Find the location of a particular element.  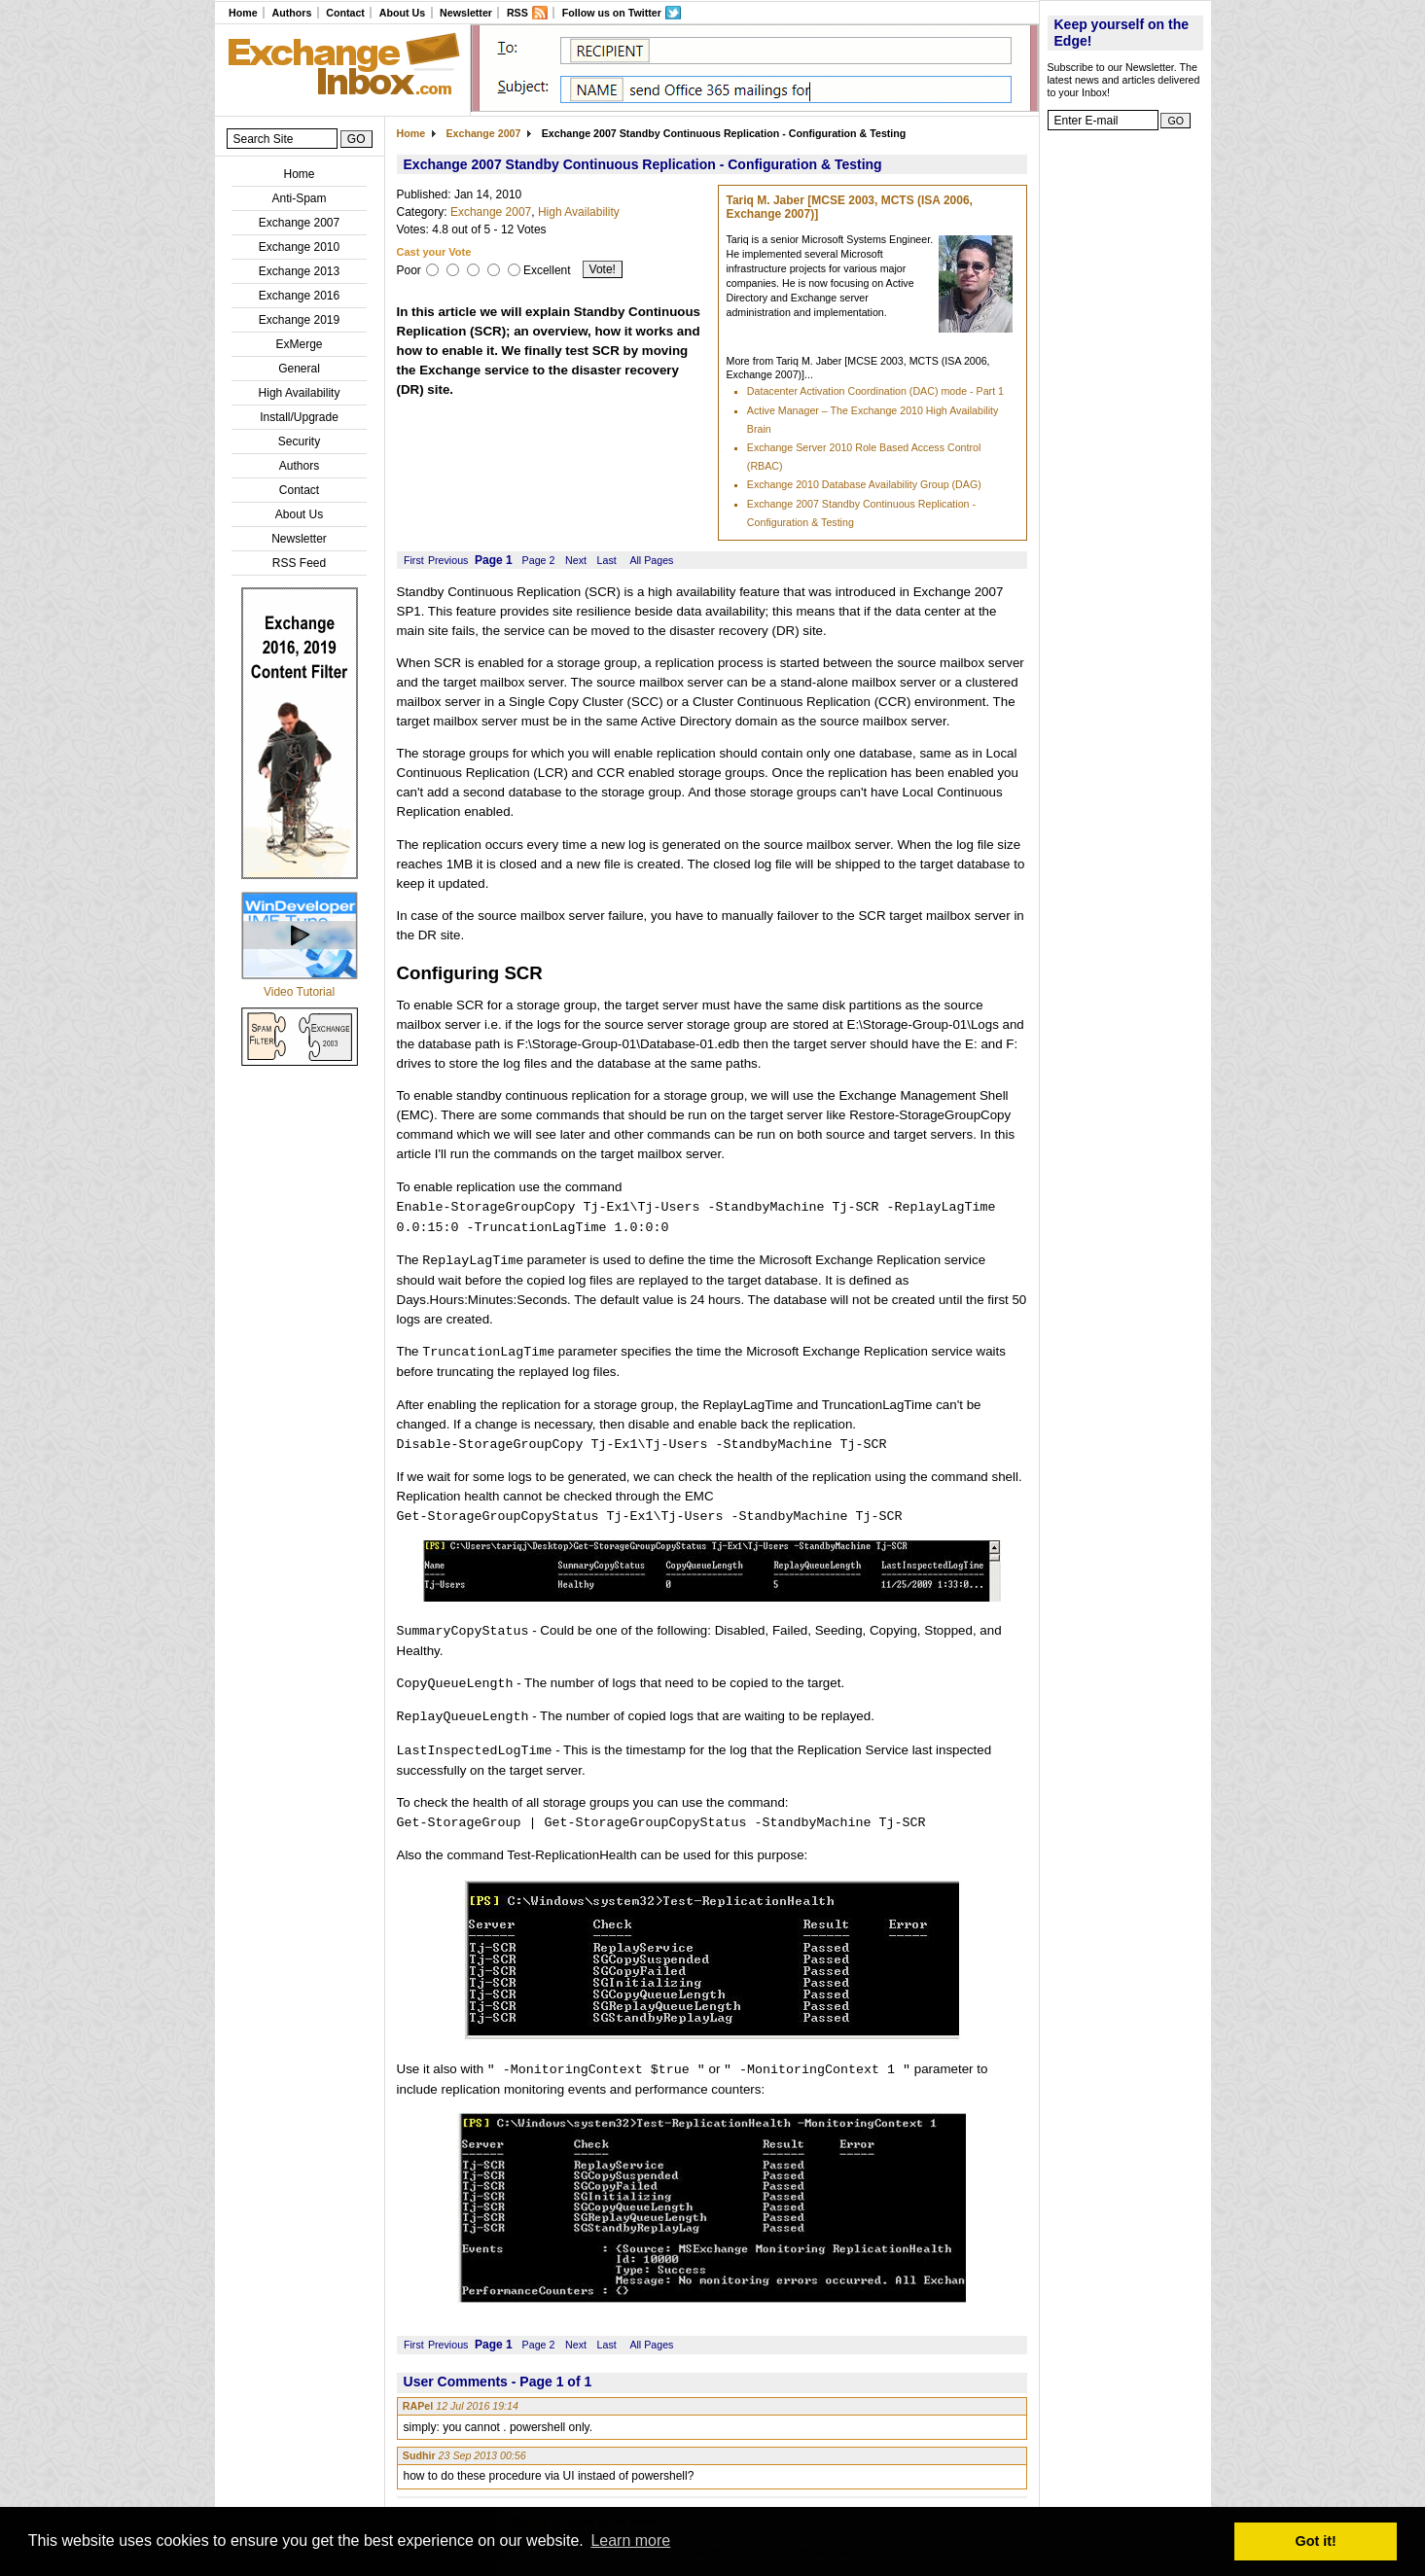

Authors is located at coordinates (291, 12).